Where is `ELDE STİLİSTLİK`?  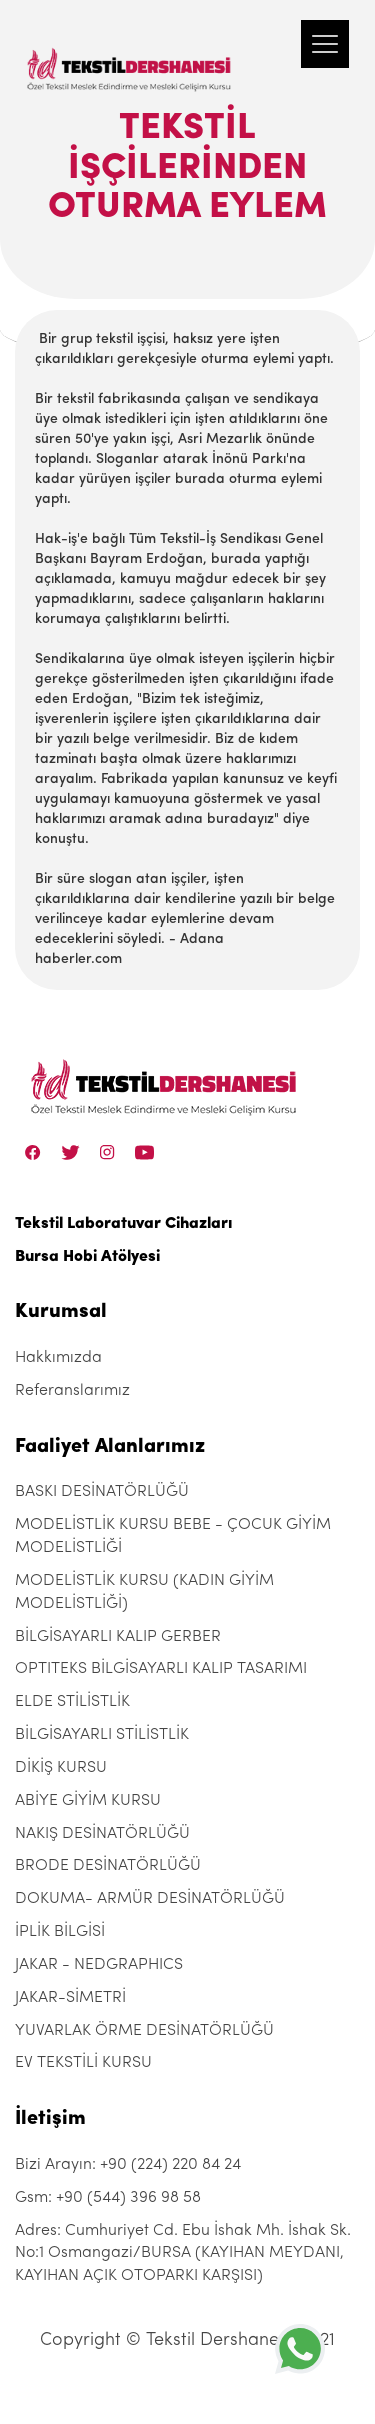
ELDE STİLİSTLİK is located at coordinates (72, 1702).